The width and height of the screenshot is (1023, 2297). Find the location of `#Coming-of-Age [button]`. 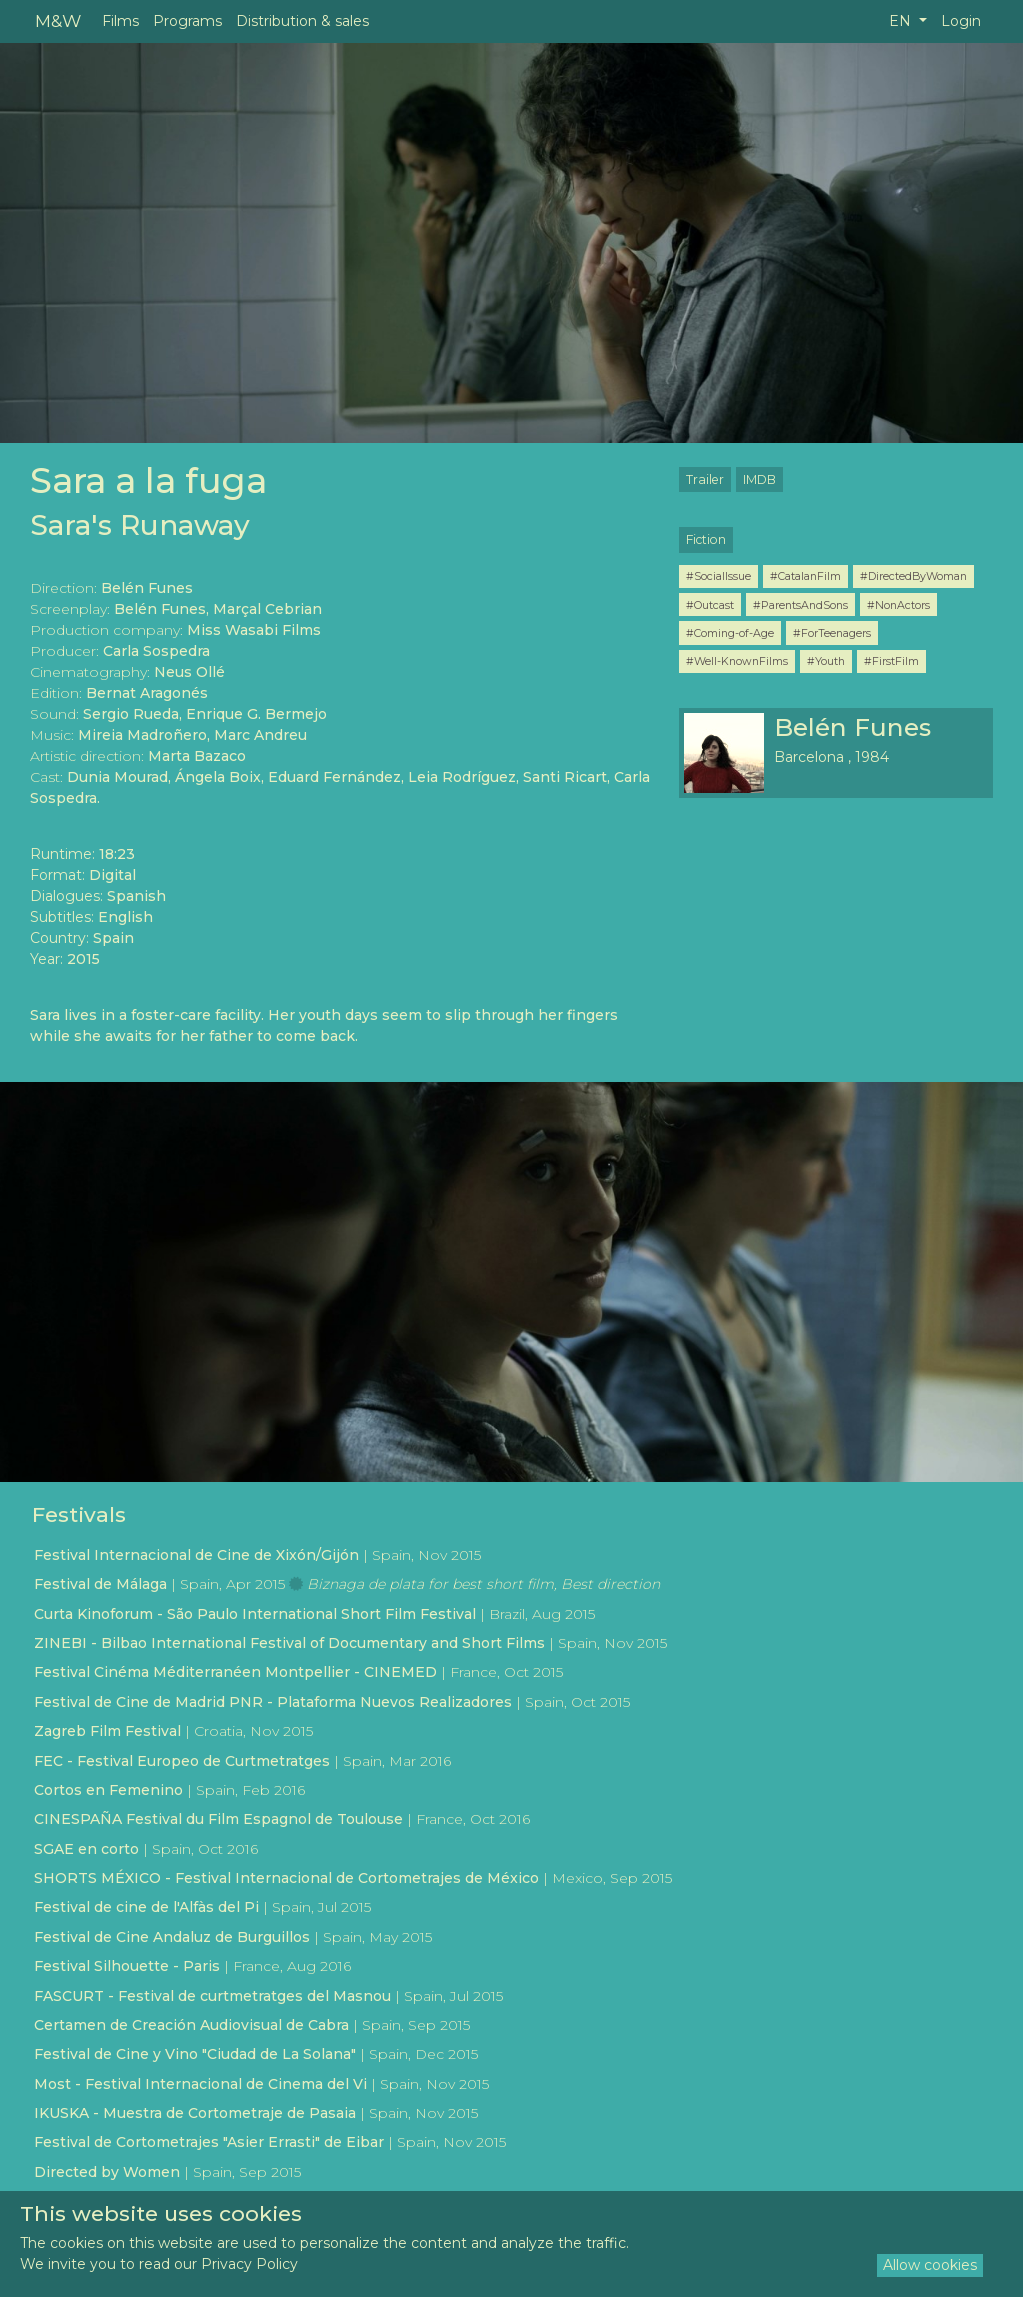

#Coming-of-Age [button] is located at coordinates (730, 633).